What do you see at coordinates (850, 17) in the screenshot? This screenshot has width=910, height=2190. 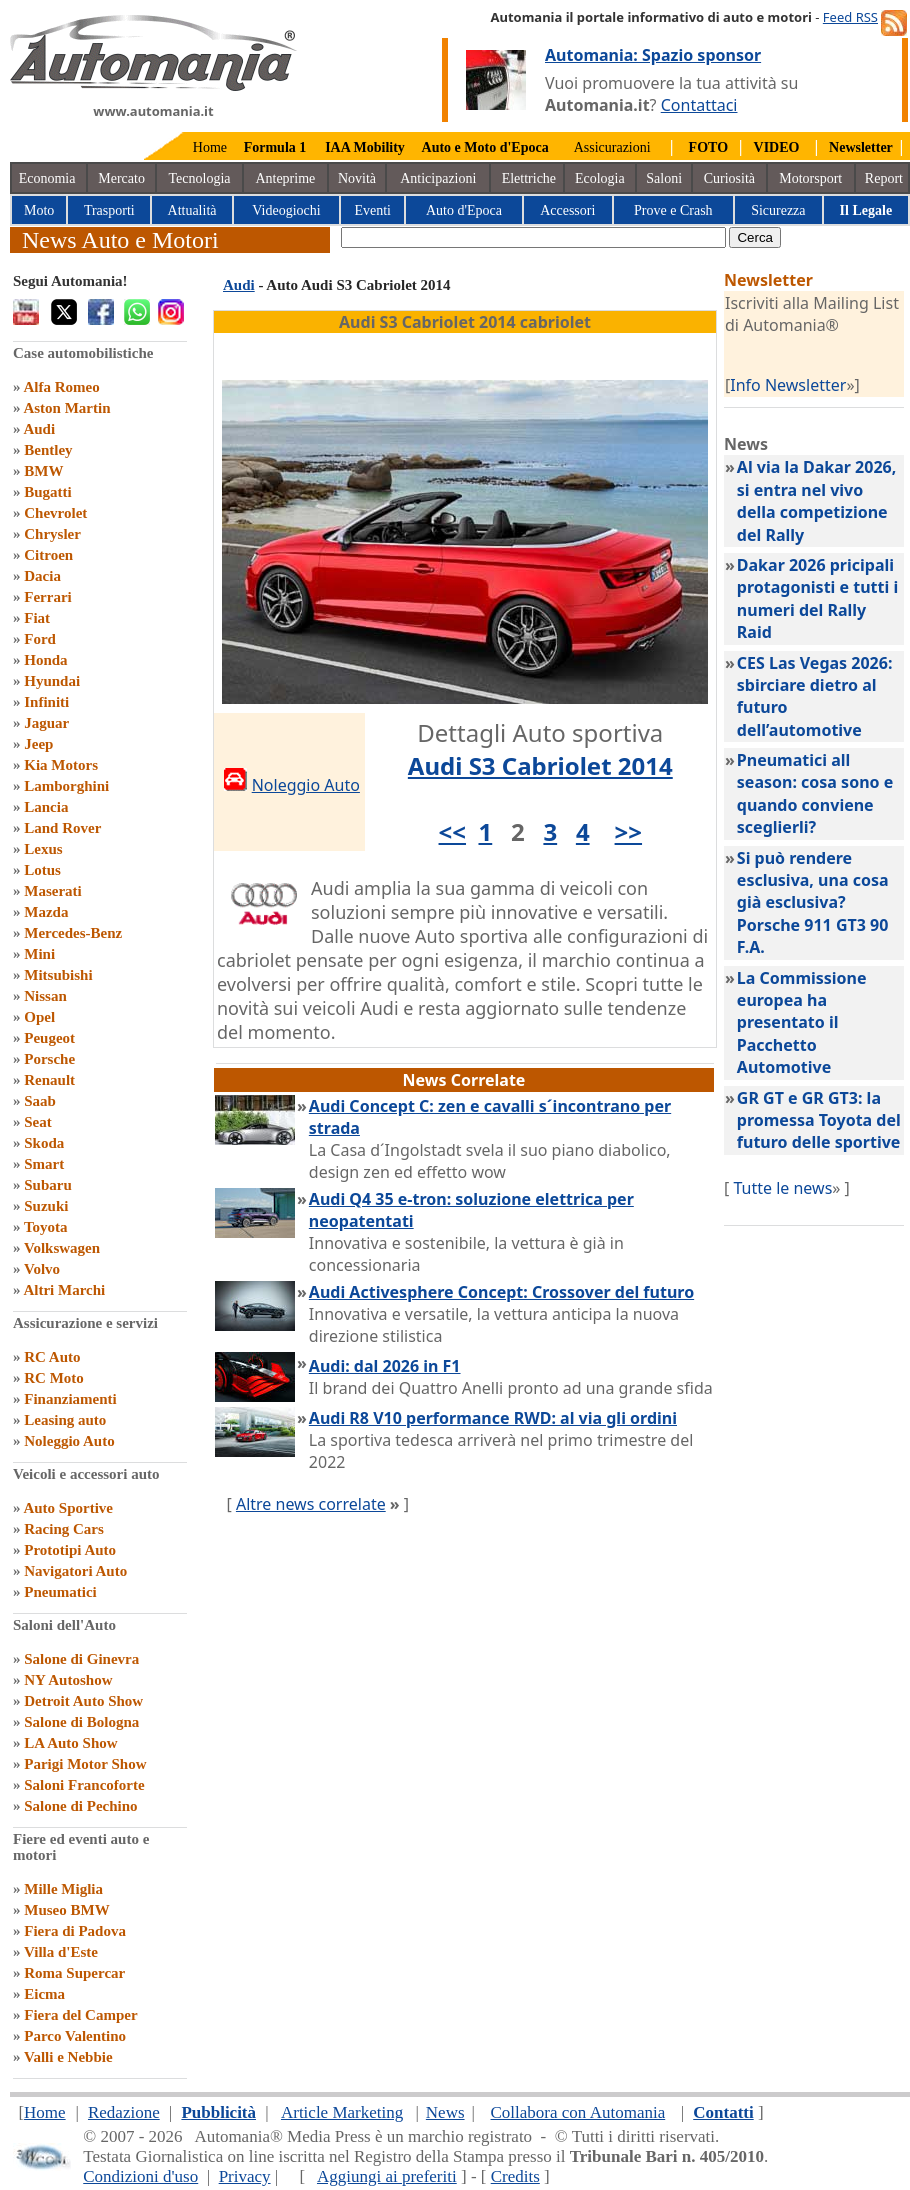 I see `Feed RSS` at bounding box center [850, 17].